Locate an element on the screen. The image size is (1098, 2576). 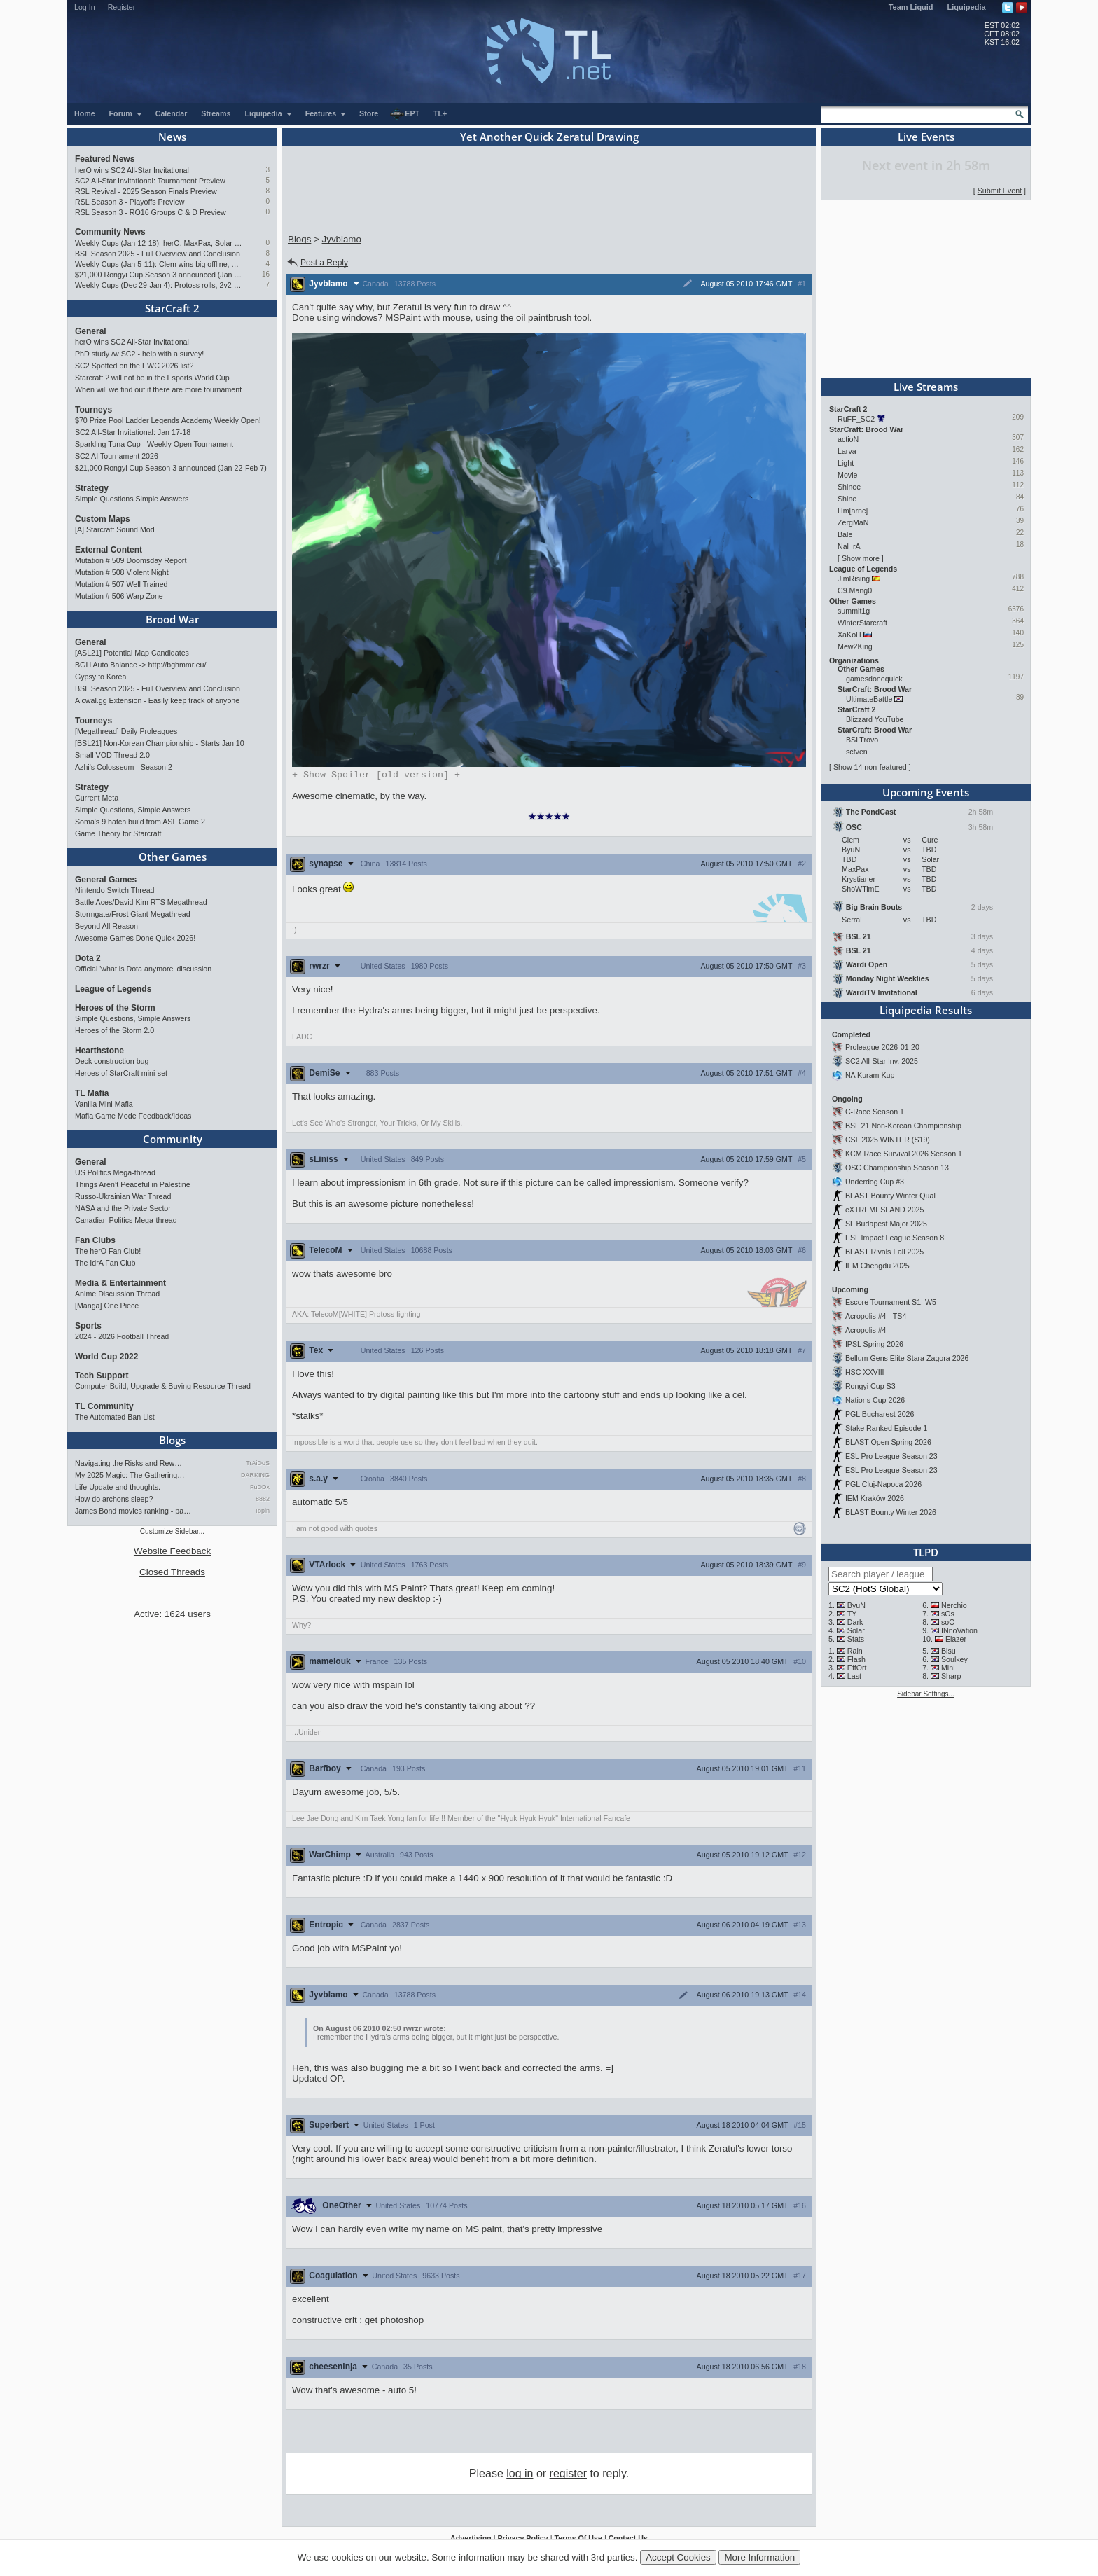
Live Streams is located at coordinates (926, 387).